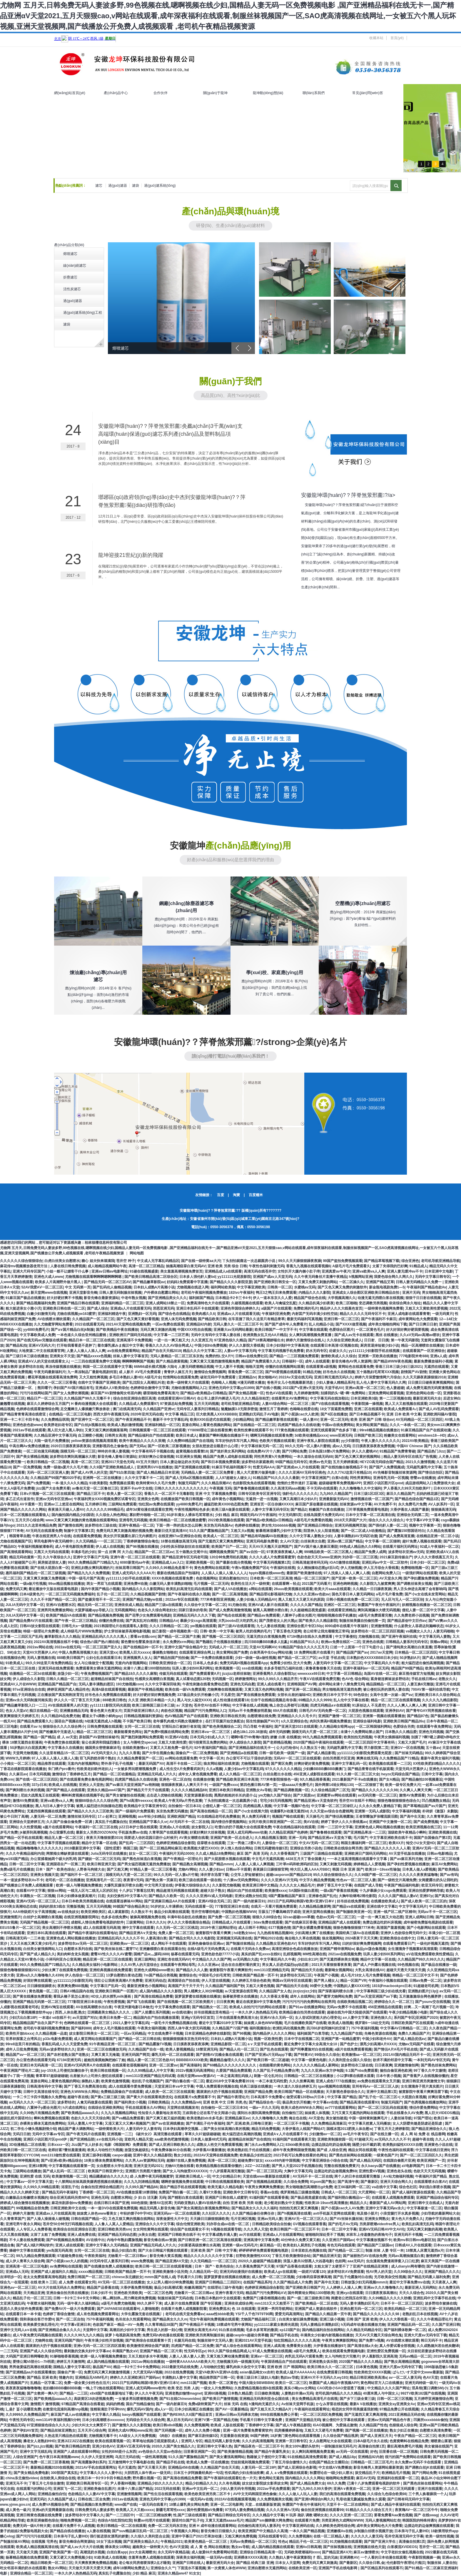 The width and height of the screenshot is (461, 2576). Describe the element at coordinates (85, 2123) in the screenshot. I see `无码人妻黑人中文字幕` at that location.